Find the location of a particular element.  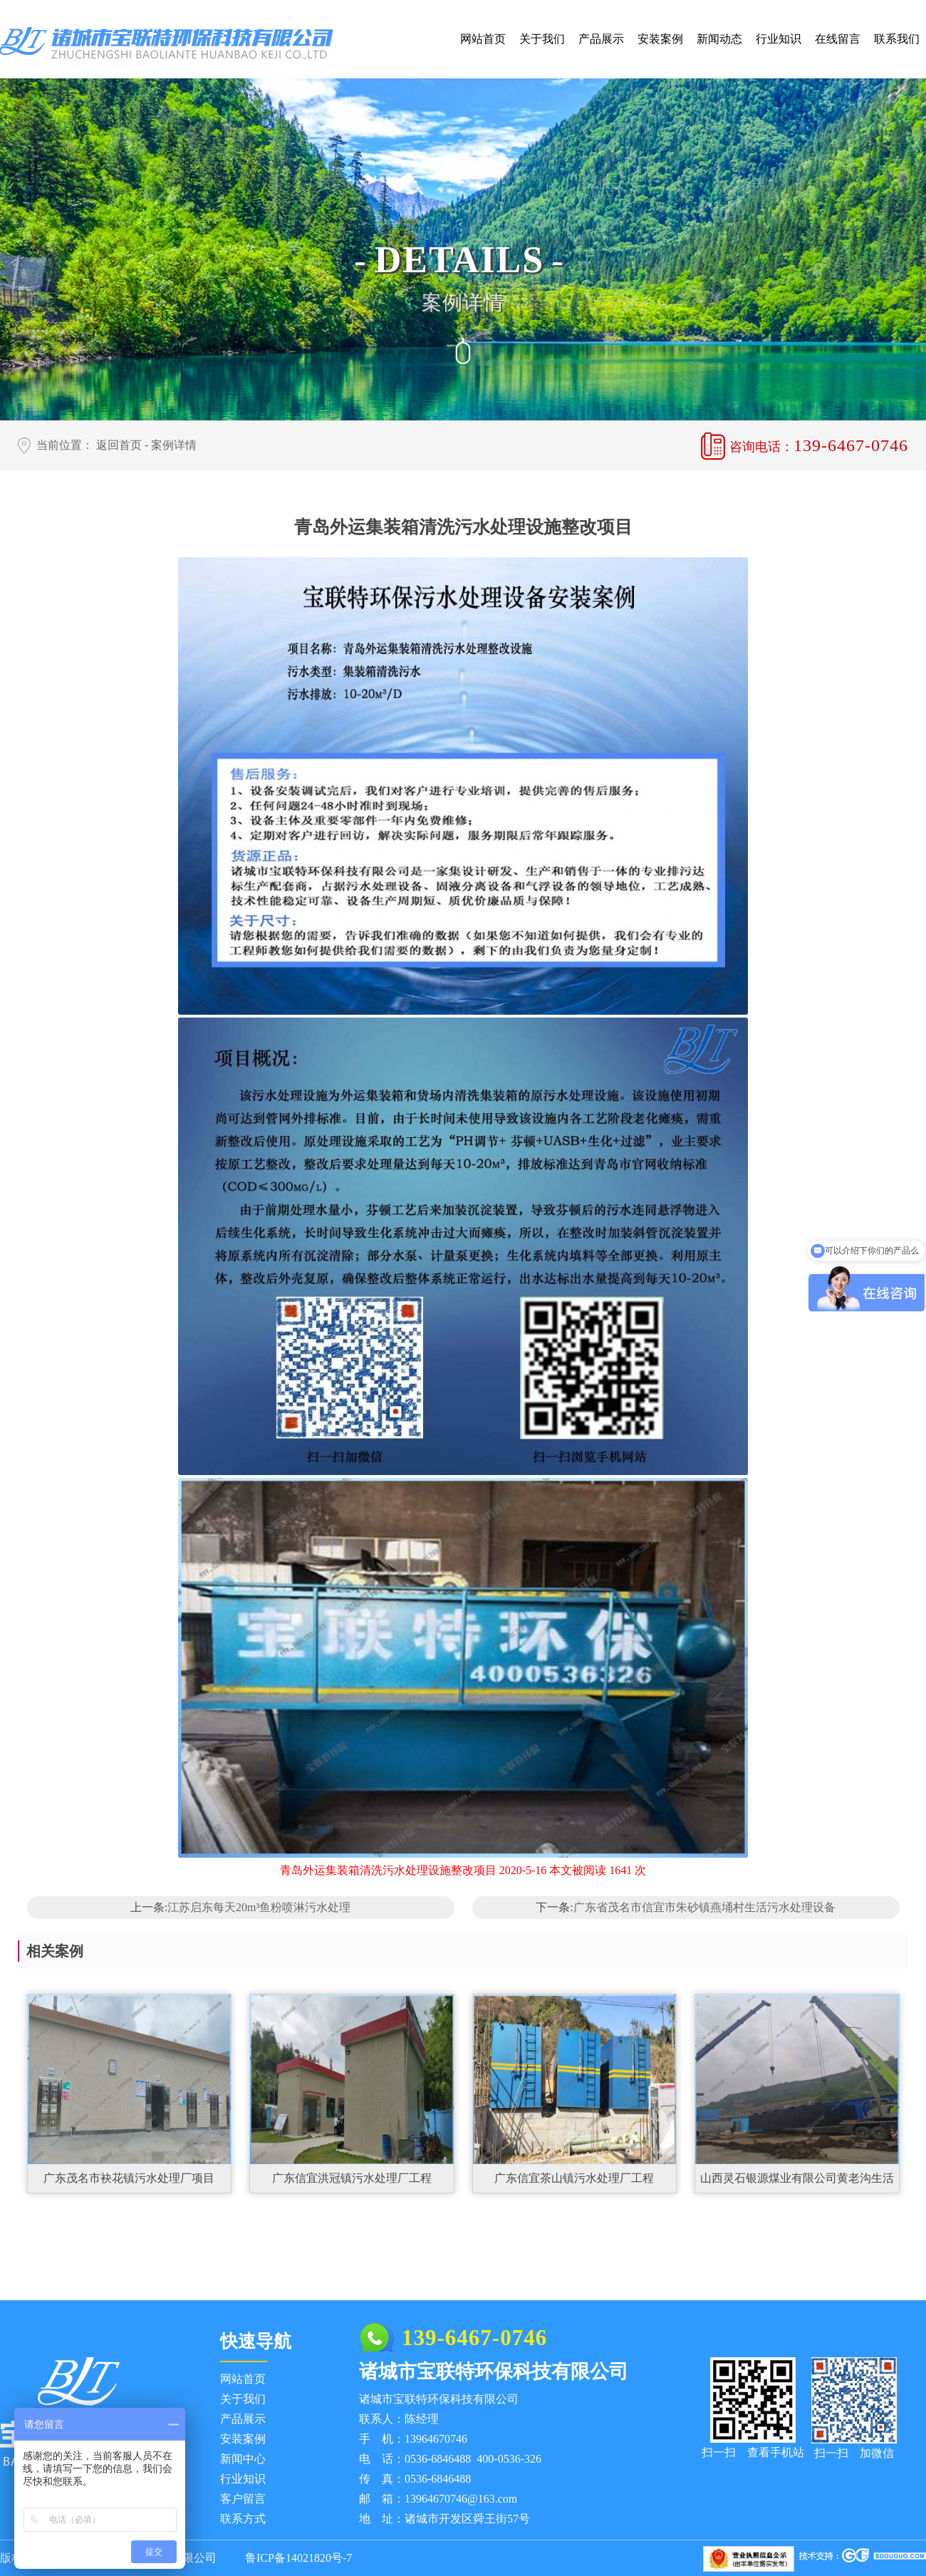

客户留言 is located at coordinates (243, 2499).